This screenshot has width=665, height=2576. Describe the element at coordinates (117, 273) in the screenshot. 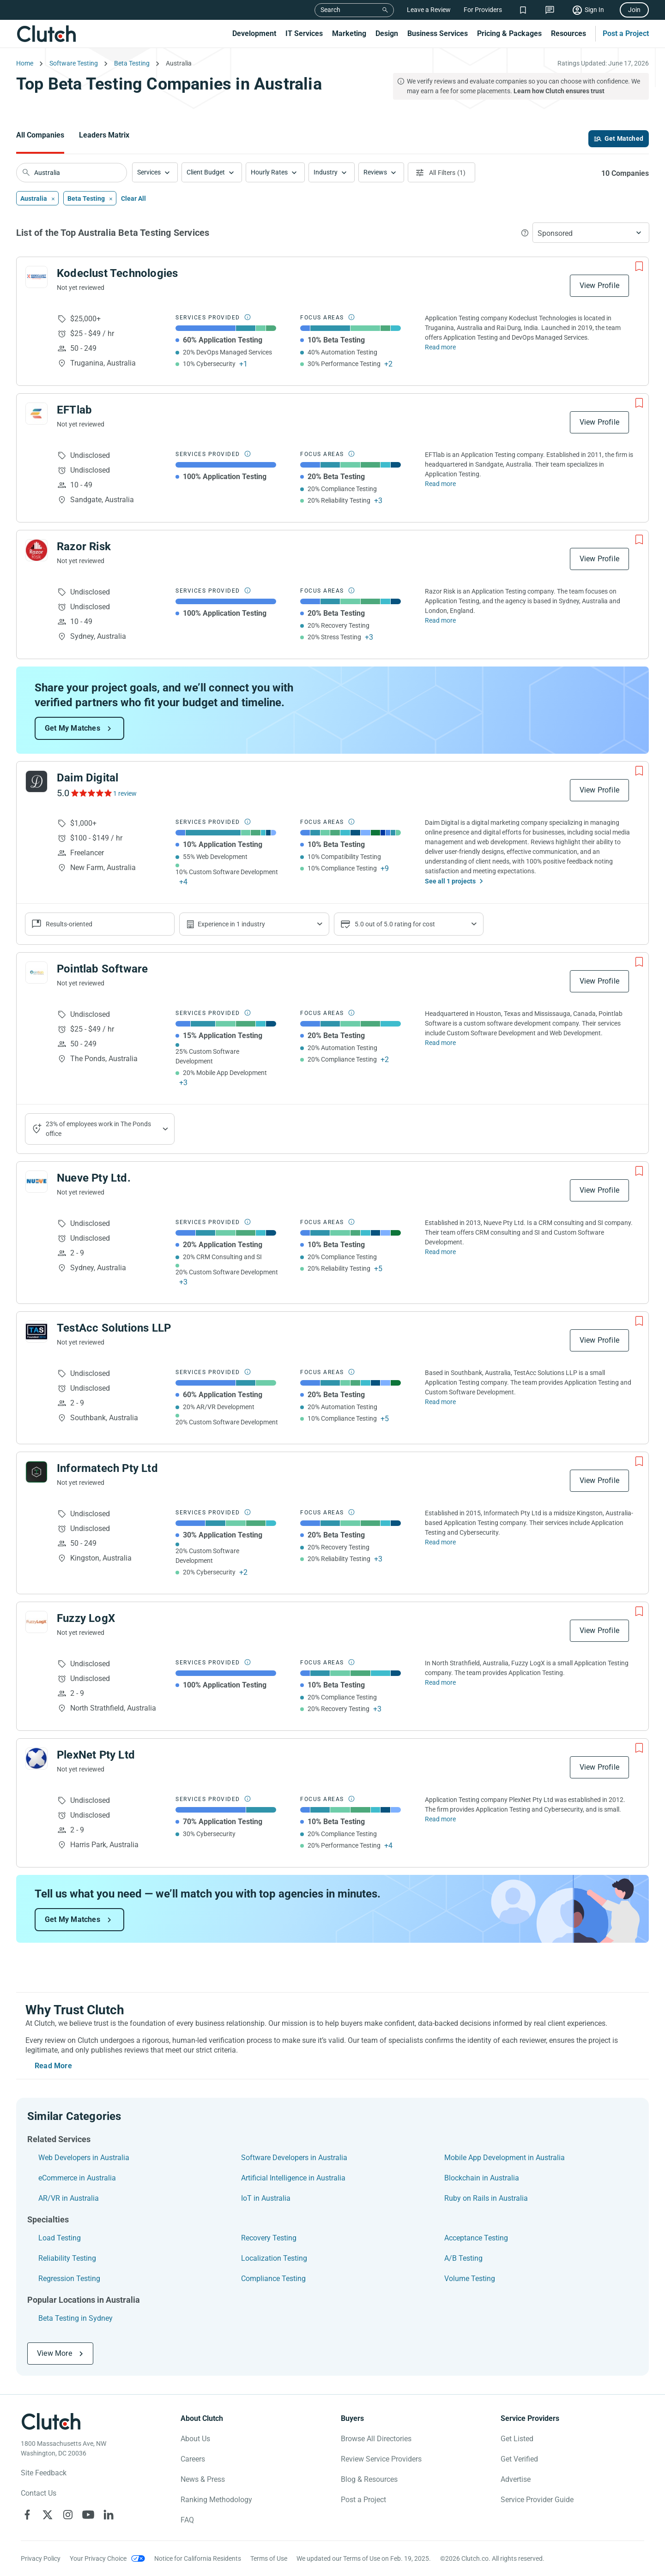

I see `Kodeclust Technologies` at that location.